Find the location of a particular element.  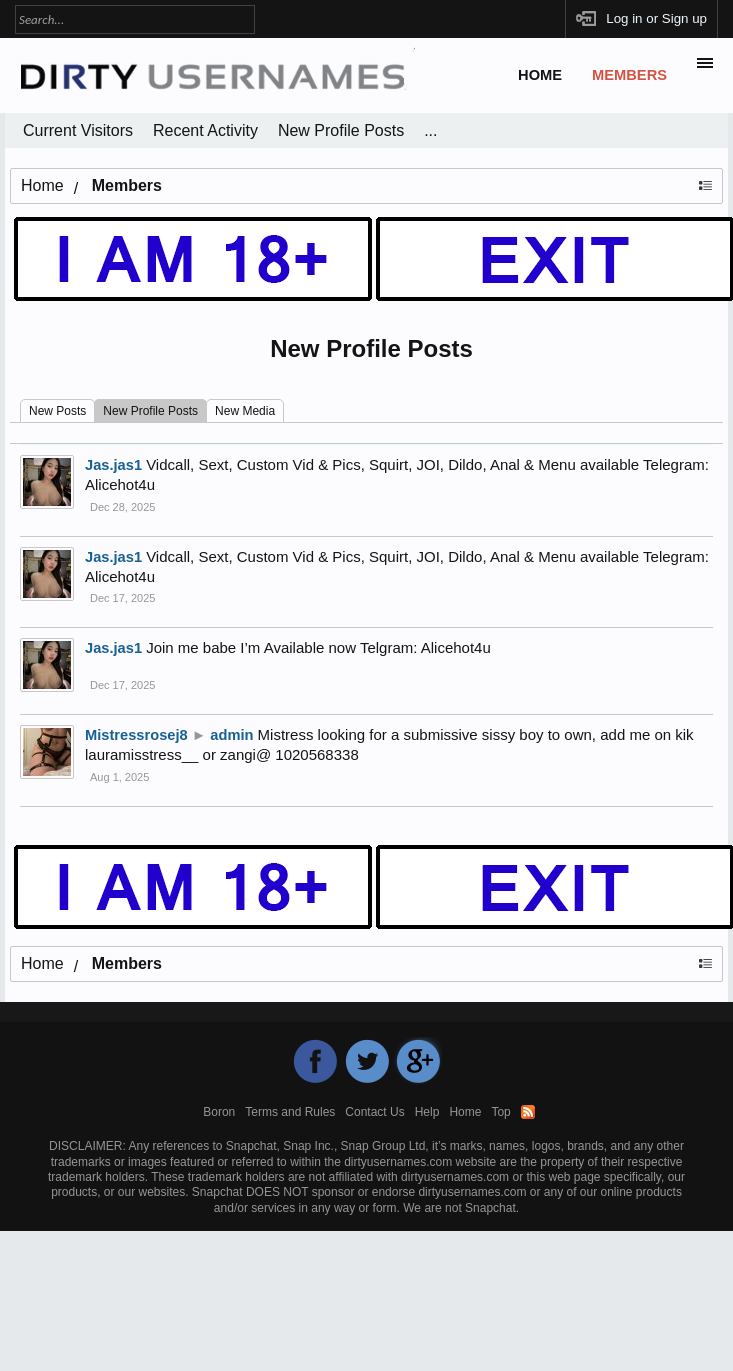

Terms and Rules is located at coordinates (290, 1112).